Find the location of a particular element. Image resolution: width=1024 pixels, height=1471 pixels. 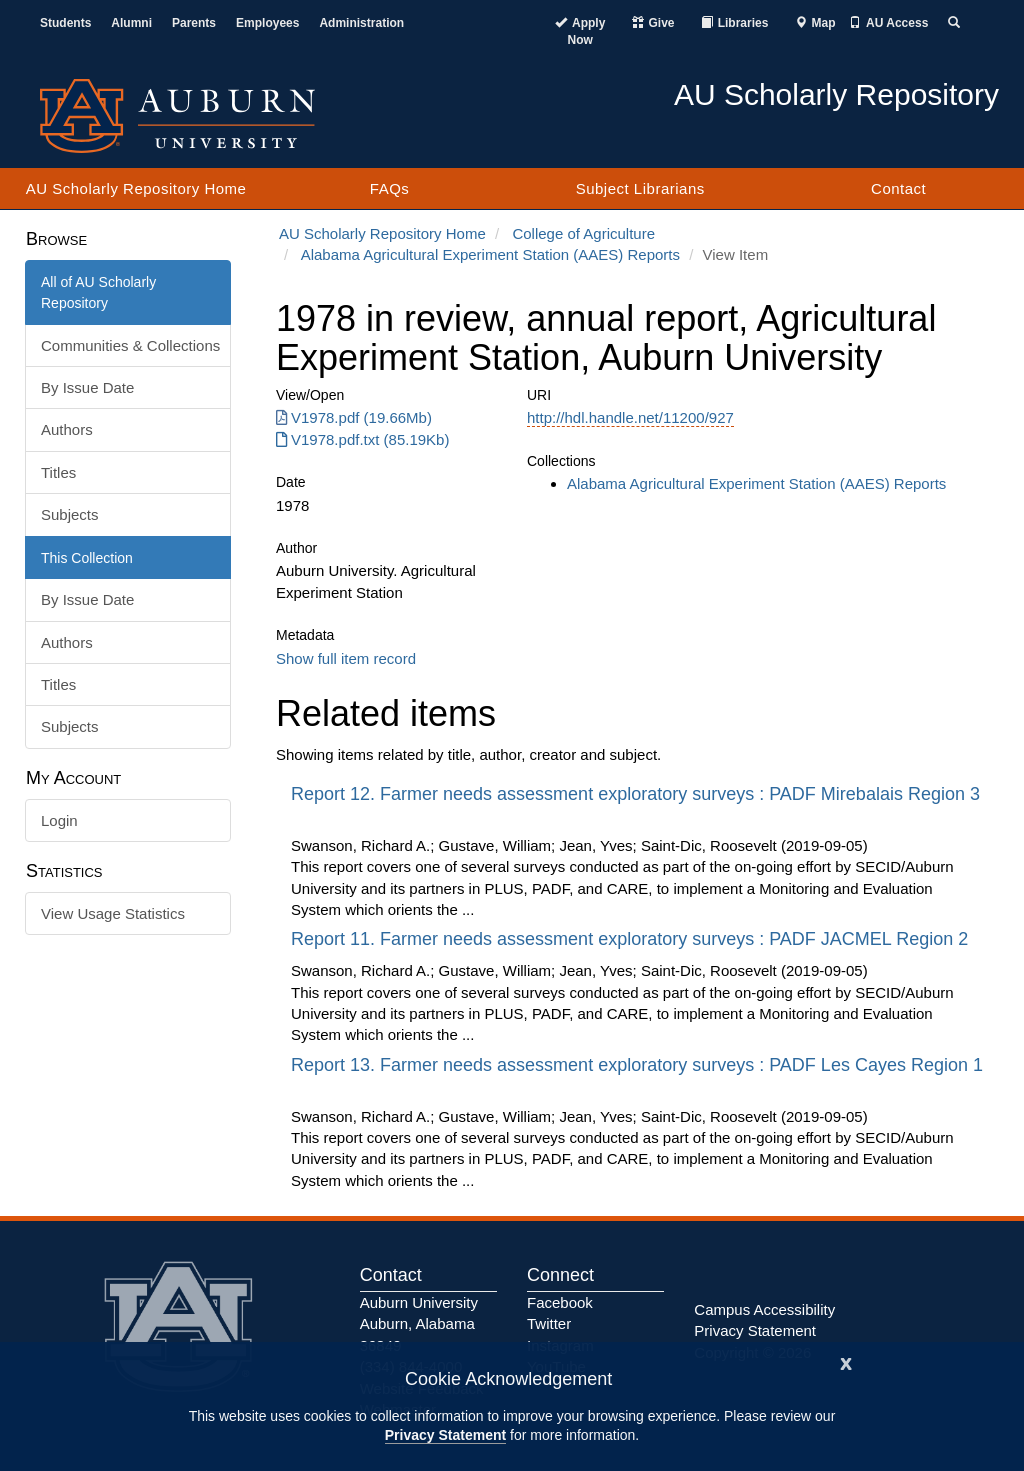

Privacy Statement is located at coordinates (445, 1435).